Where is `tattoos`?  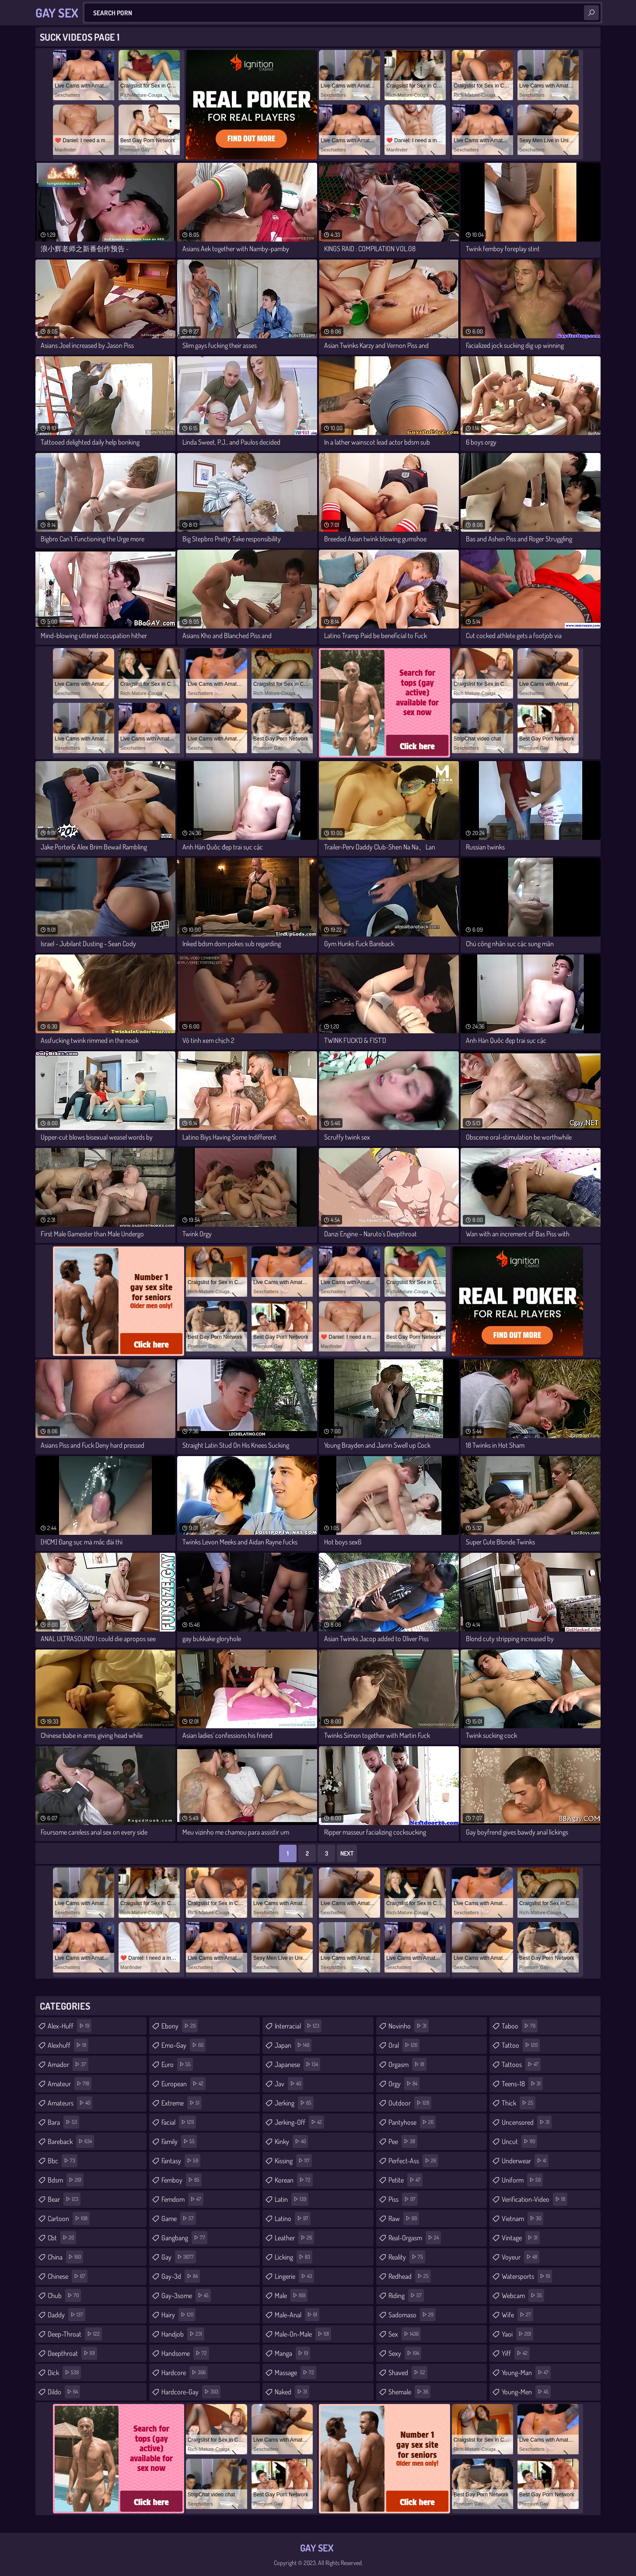
tattoos is located at coordinates (521, 2064).